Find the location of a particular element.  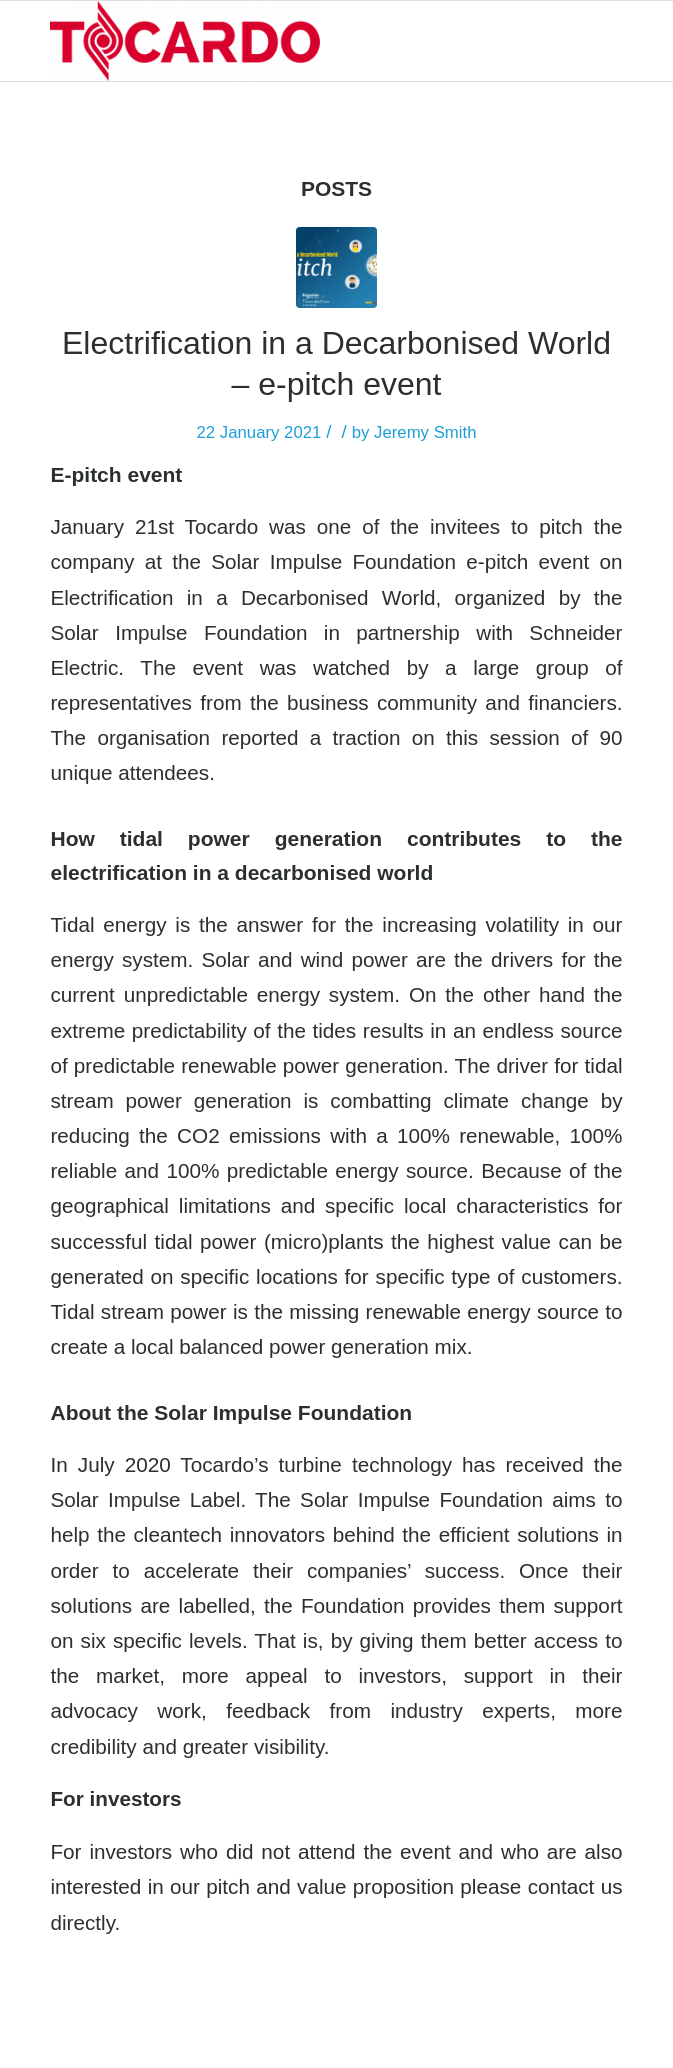

Solar Impulse Foundation is located at coordinates (333, 561).